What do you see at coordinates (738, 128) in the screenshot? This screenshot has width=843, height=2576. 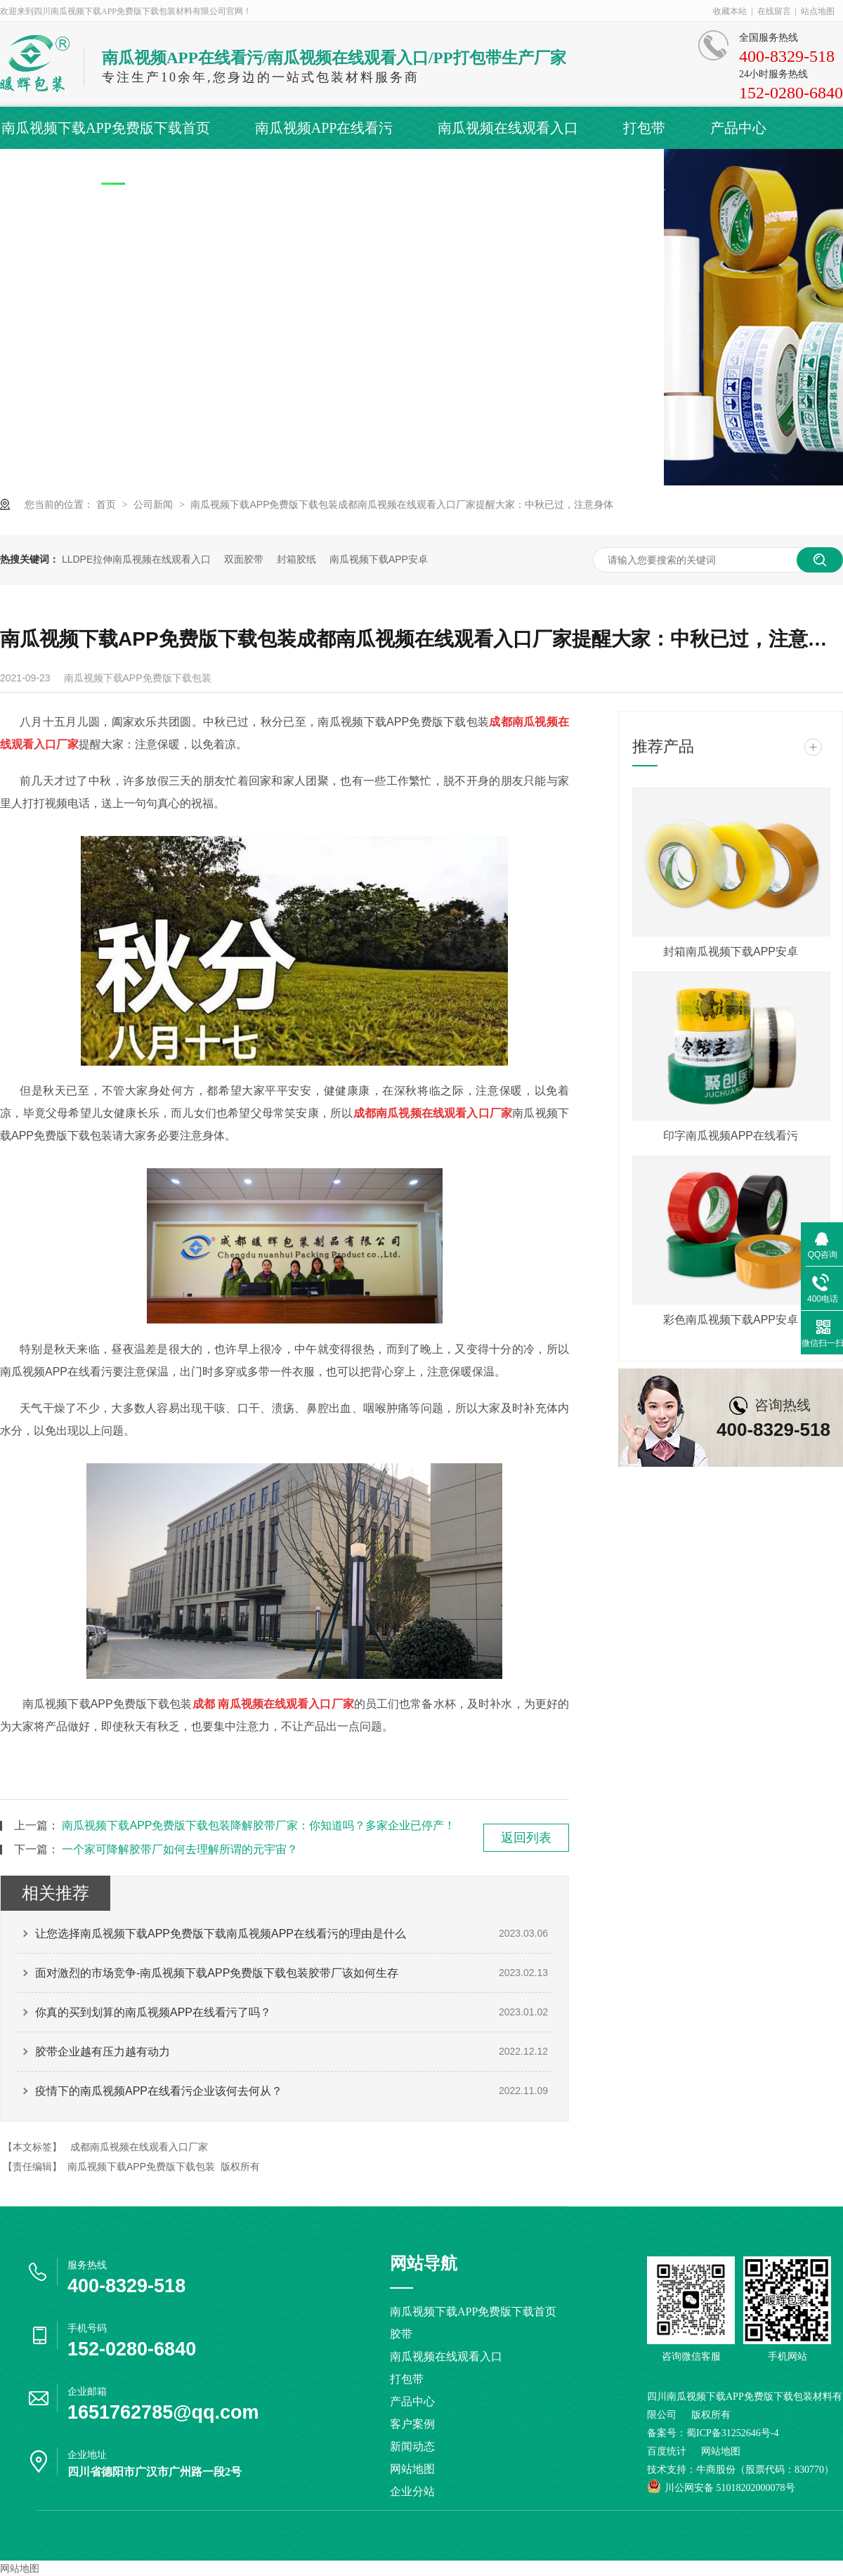 I see `产品中心` at bounding box center [738, 128].